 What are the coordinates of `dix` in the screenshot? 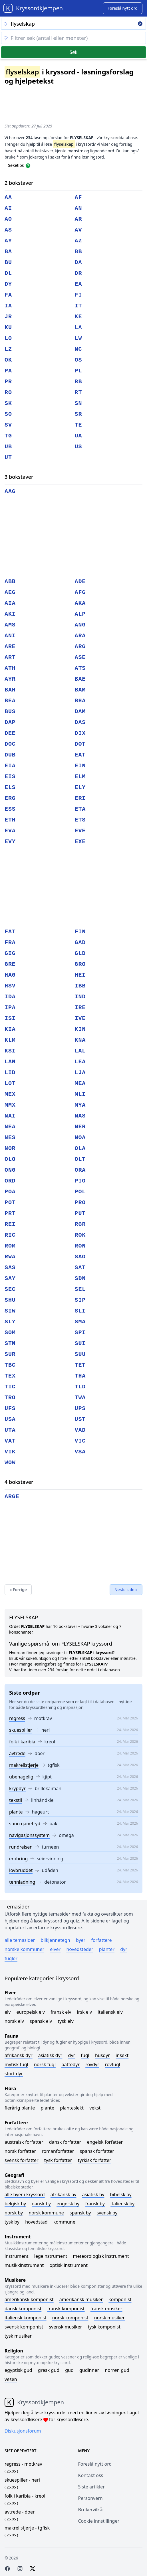 It's located at (80, 733).